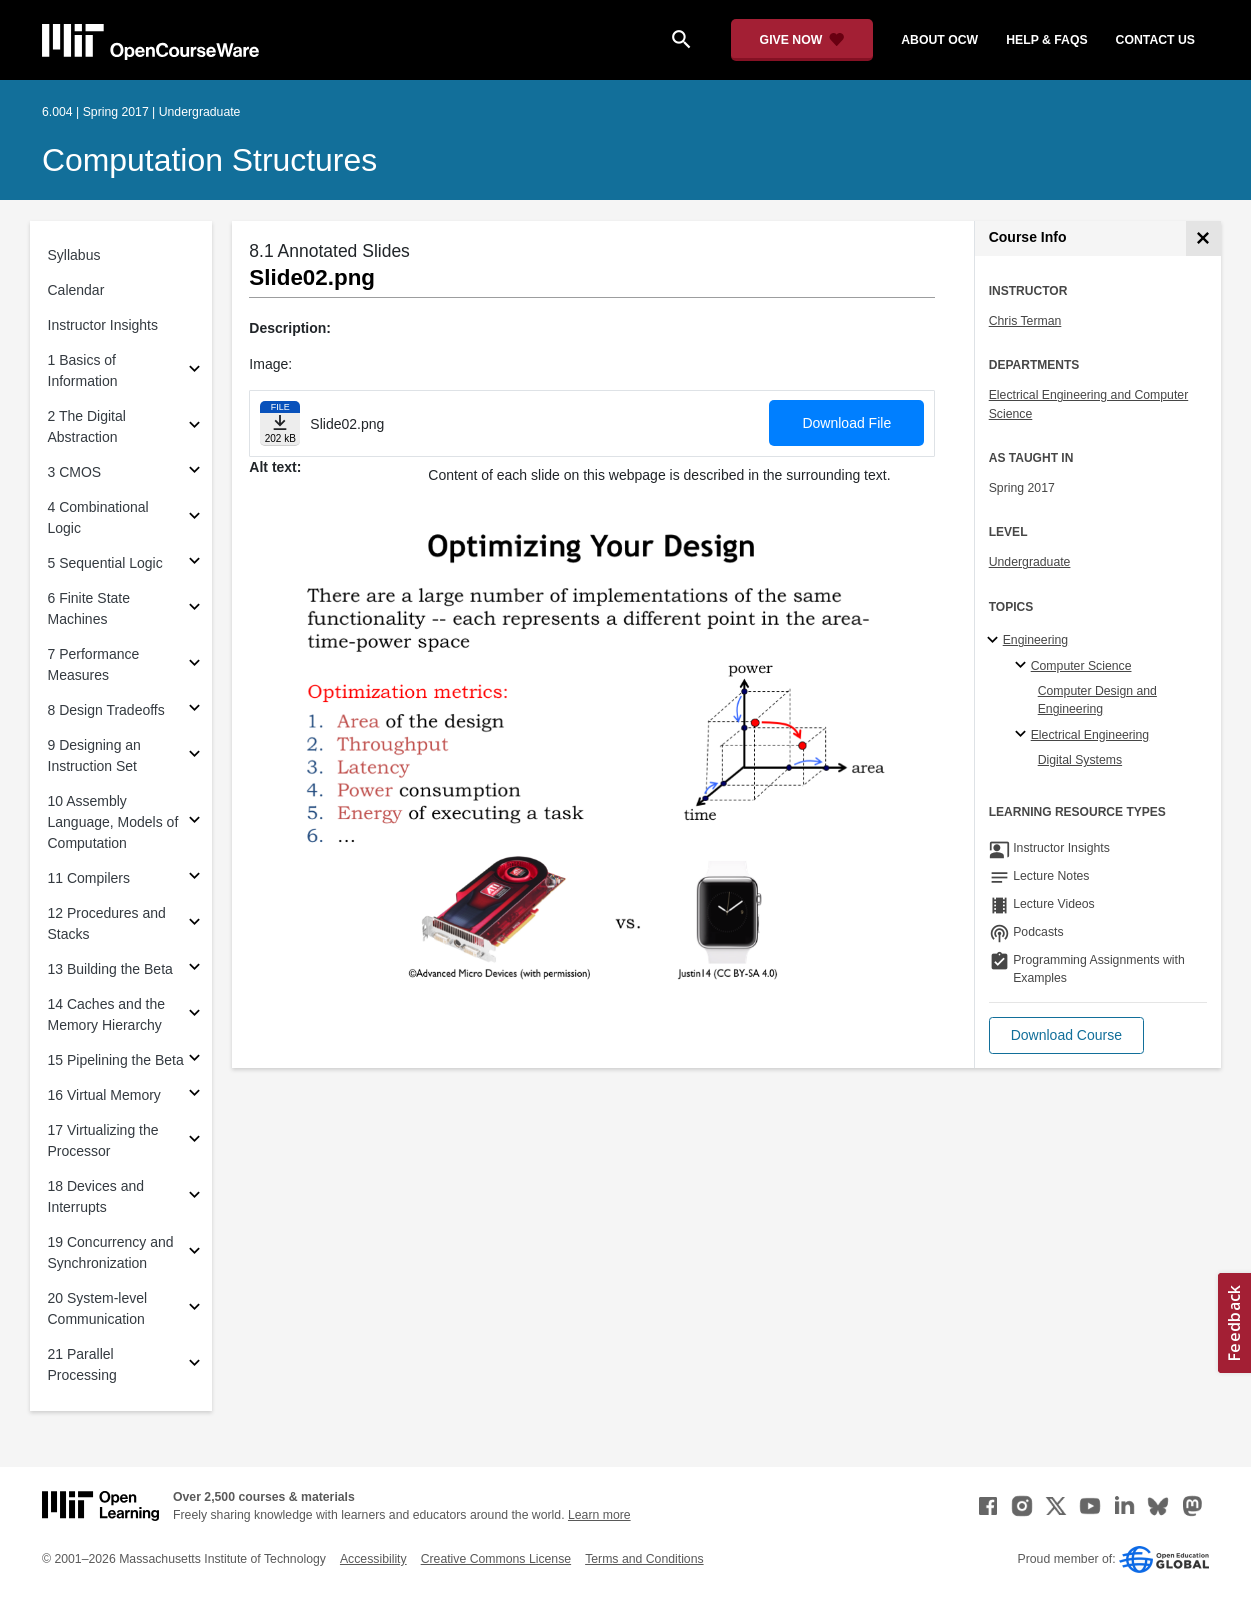 This screenshot has width=1251, height=1608. What do you see at coordinates (995, 641) in the screenshot?
I see `[Engineering subtopics]` at bounding box center [995, 641].